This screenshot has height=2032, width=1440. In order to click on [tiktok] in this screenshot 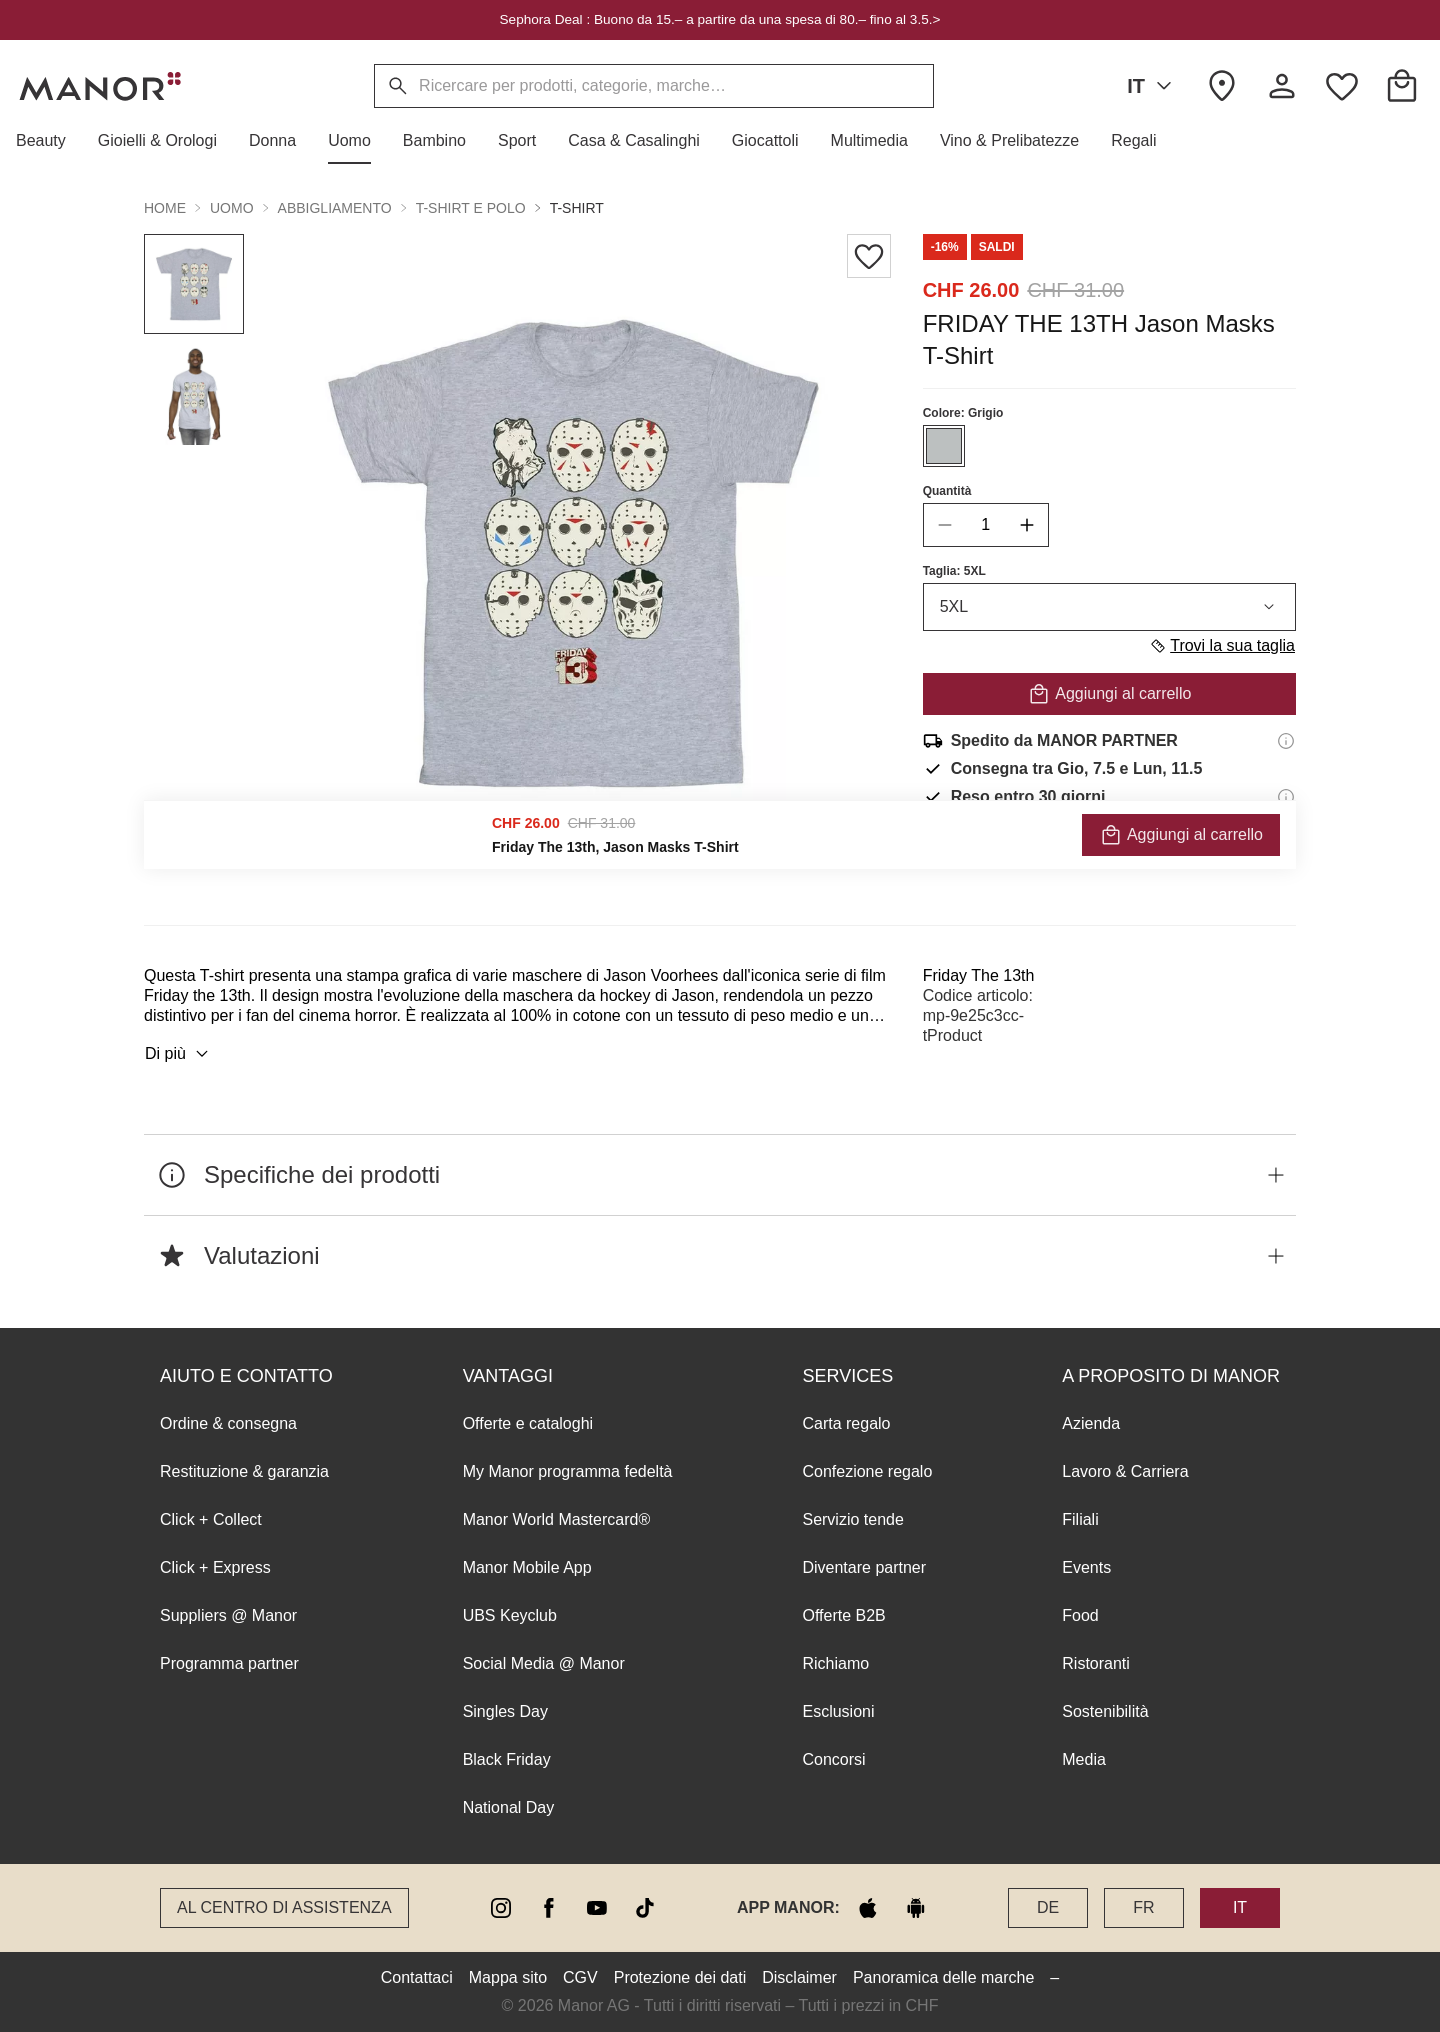, I will do `click(645, 1908)`.